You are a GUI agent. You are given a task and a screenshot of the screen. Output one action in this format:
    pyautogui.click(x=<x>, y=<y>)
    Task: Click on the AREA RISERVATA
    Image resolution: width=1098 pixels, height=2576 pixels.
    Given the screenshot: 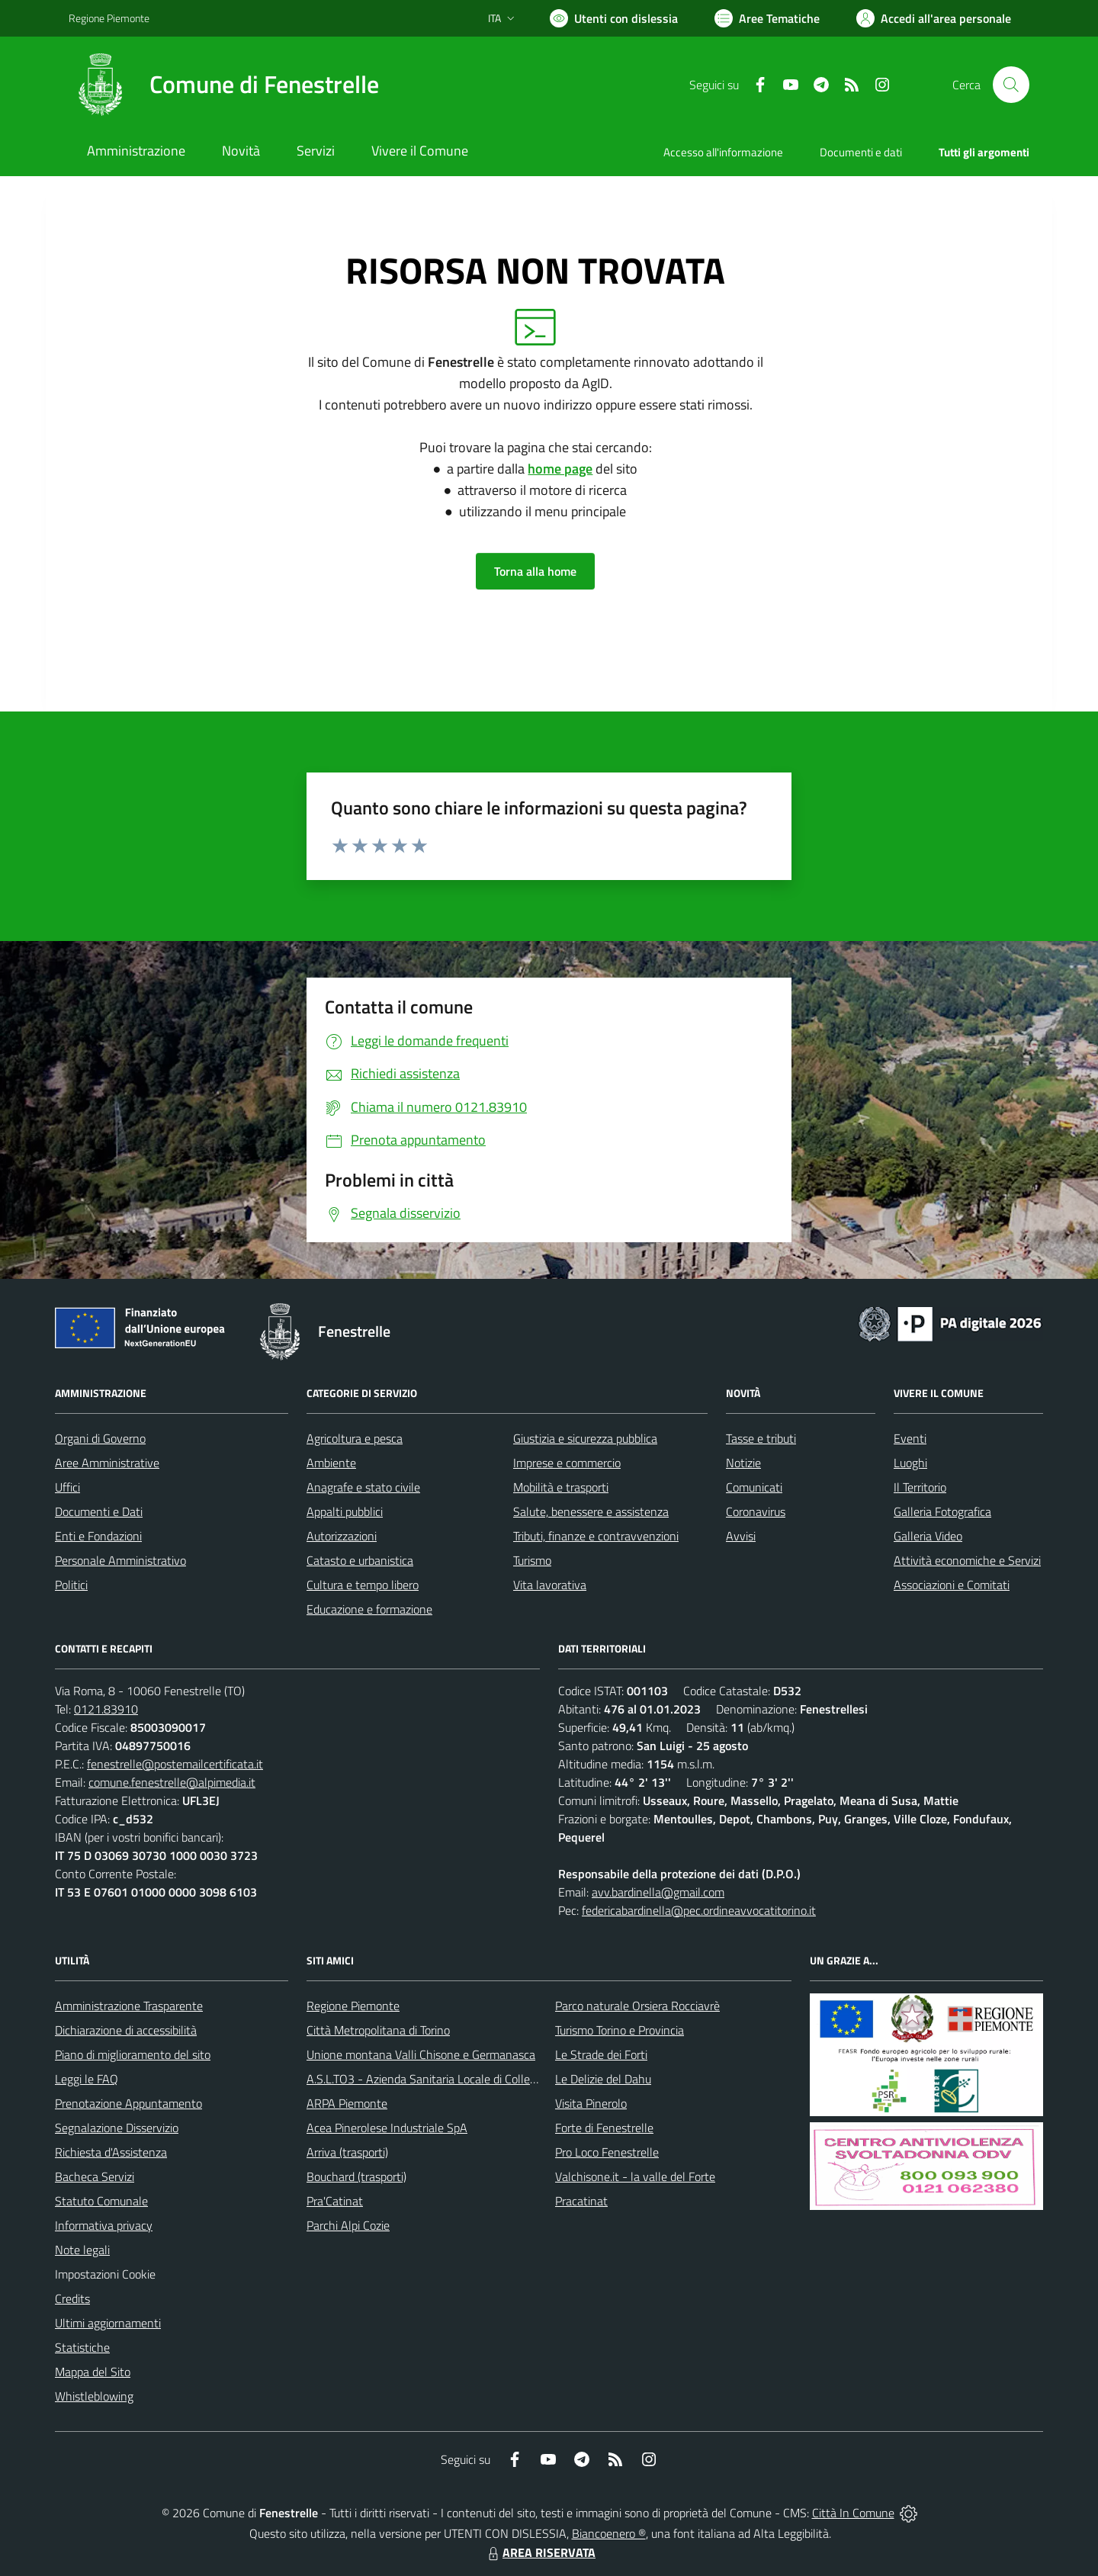 What is the action you would take?
    pyautogui.click(x=540, y=2552)
    